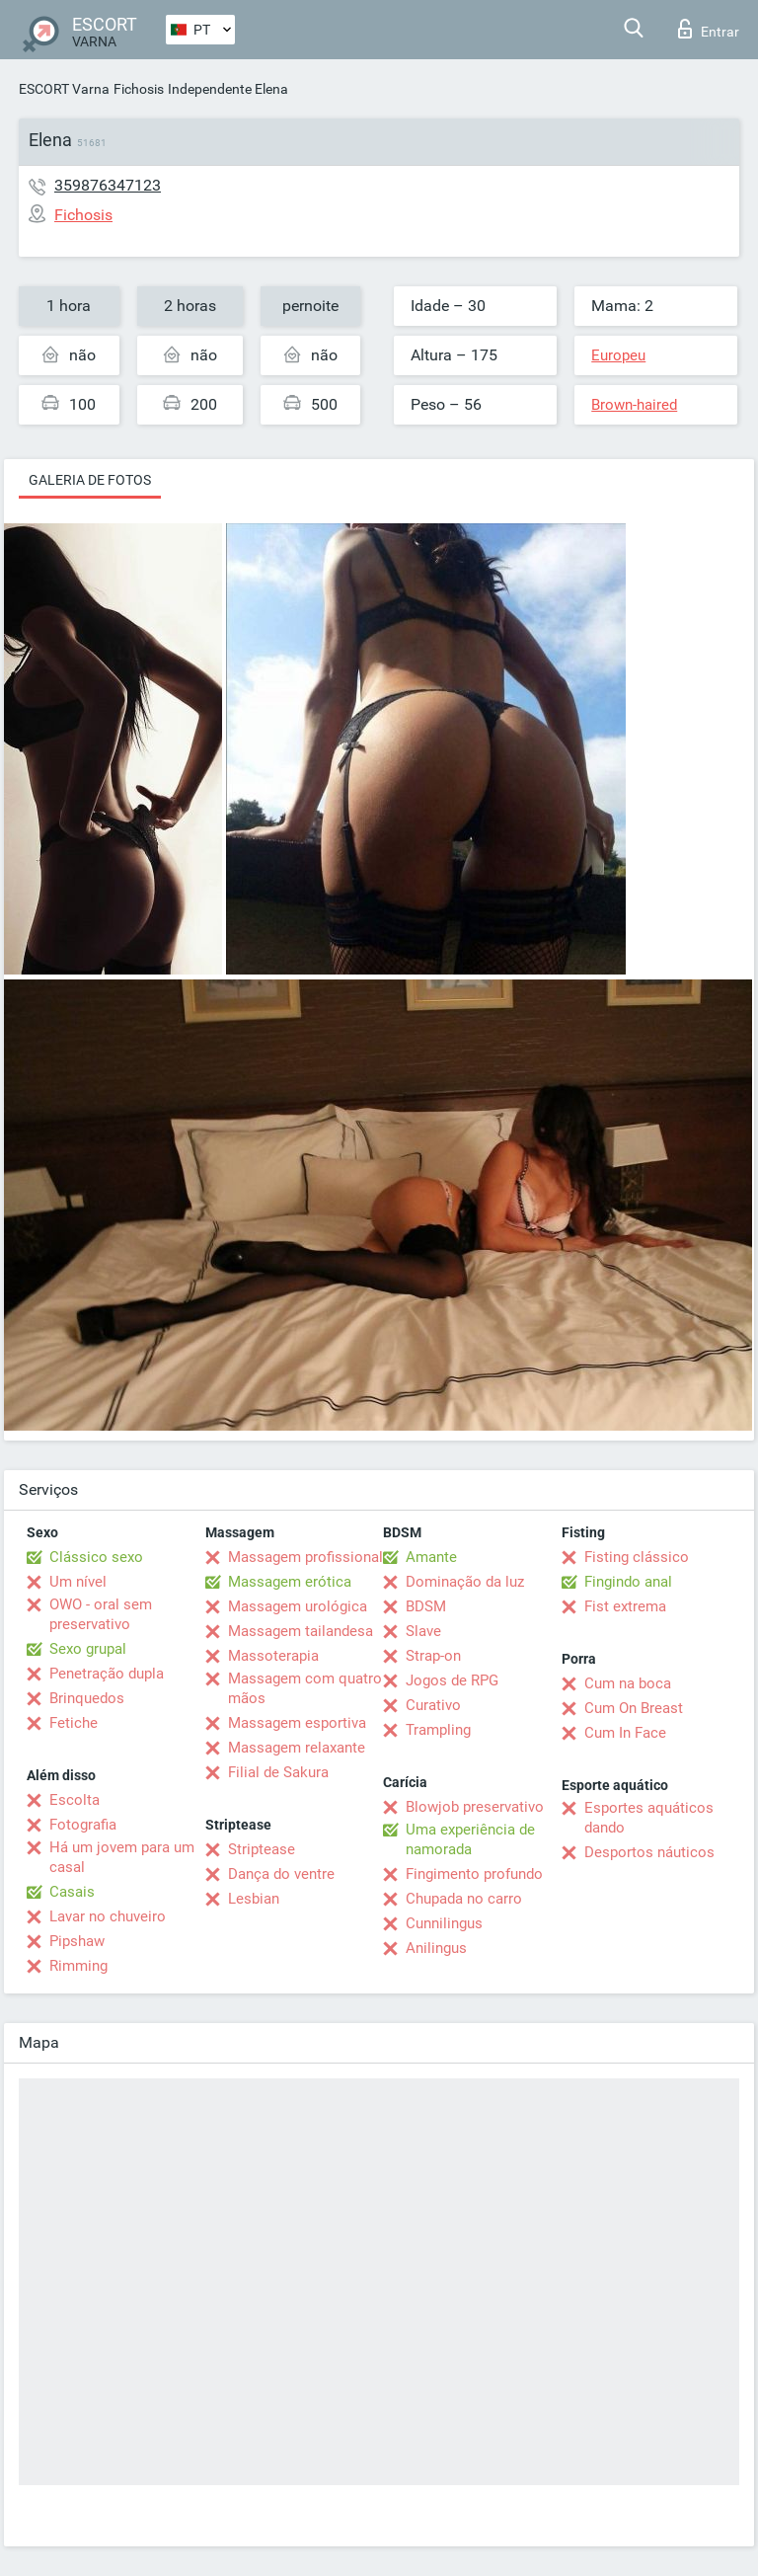 This screenshot has width=758, height=2576. Describe the element at coordinates (139, 89) in the screenshot. I see `Fichosis` at that location.